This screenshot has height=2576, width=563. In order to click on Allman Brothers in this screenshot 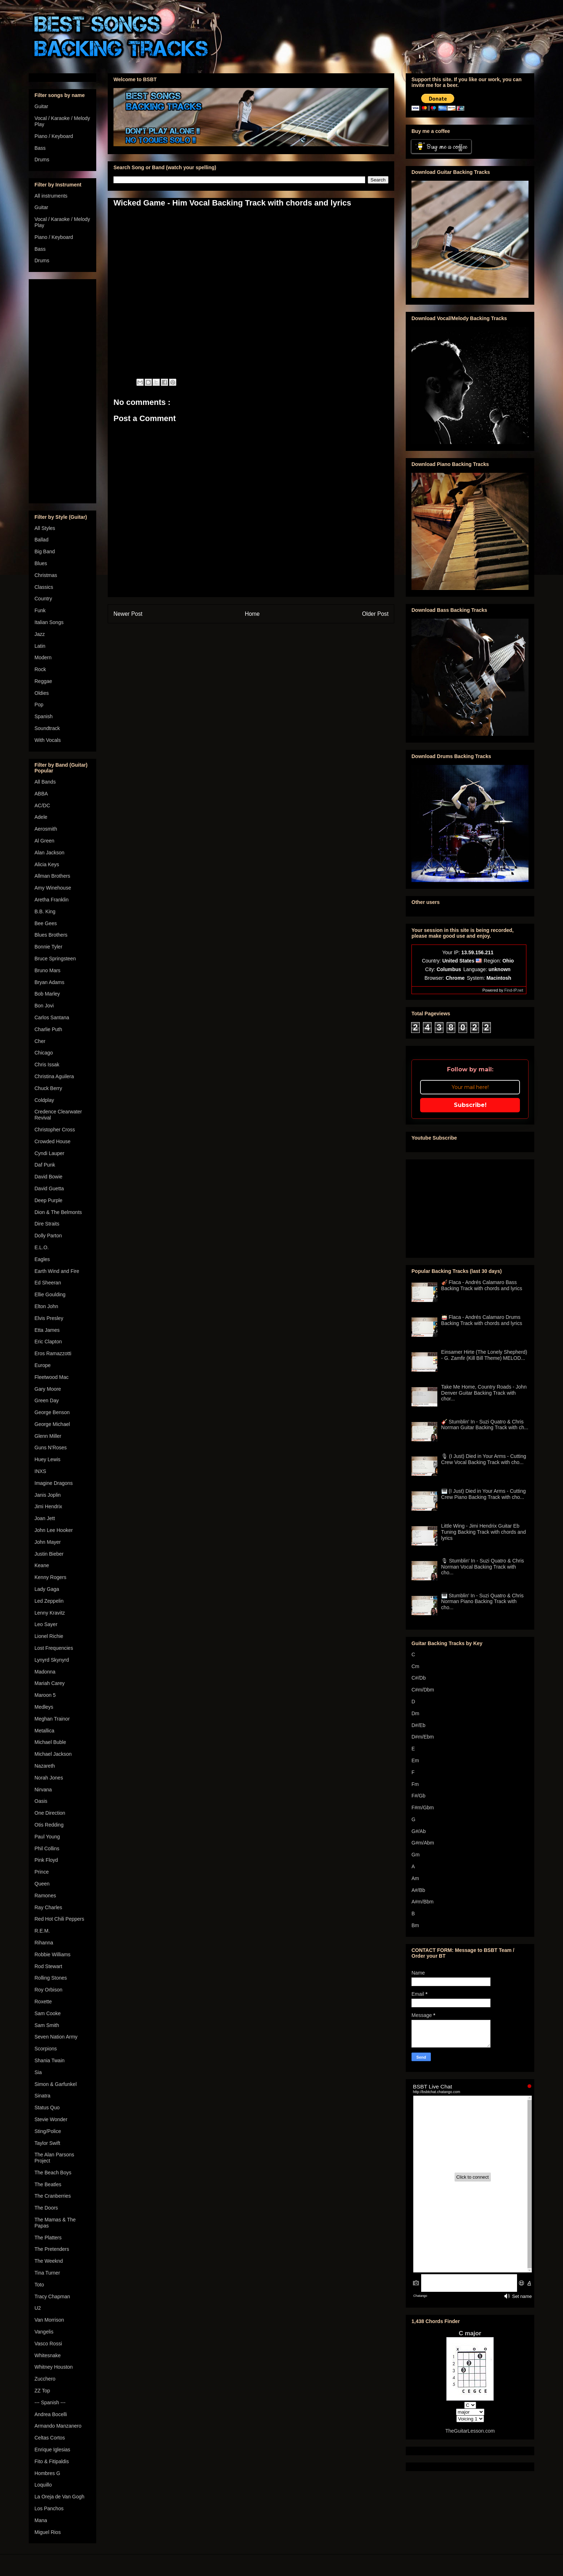, I will do `click(52, 876)`.